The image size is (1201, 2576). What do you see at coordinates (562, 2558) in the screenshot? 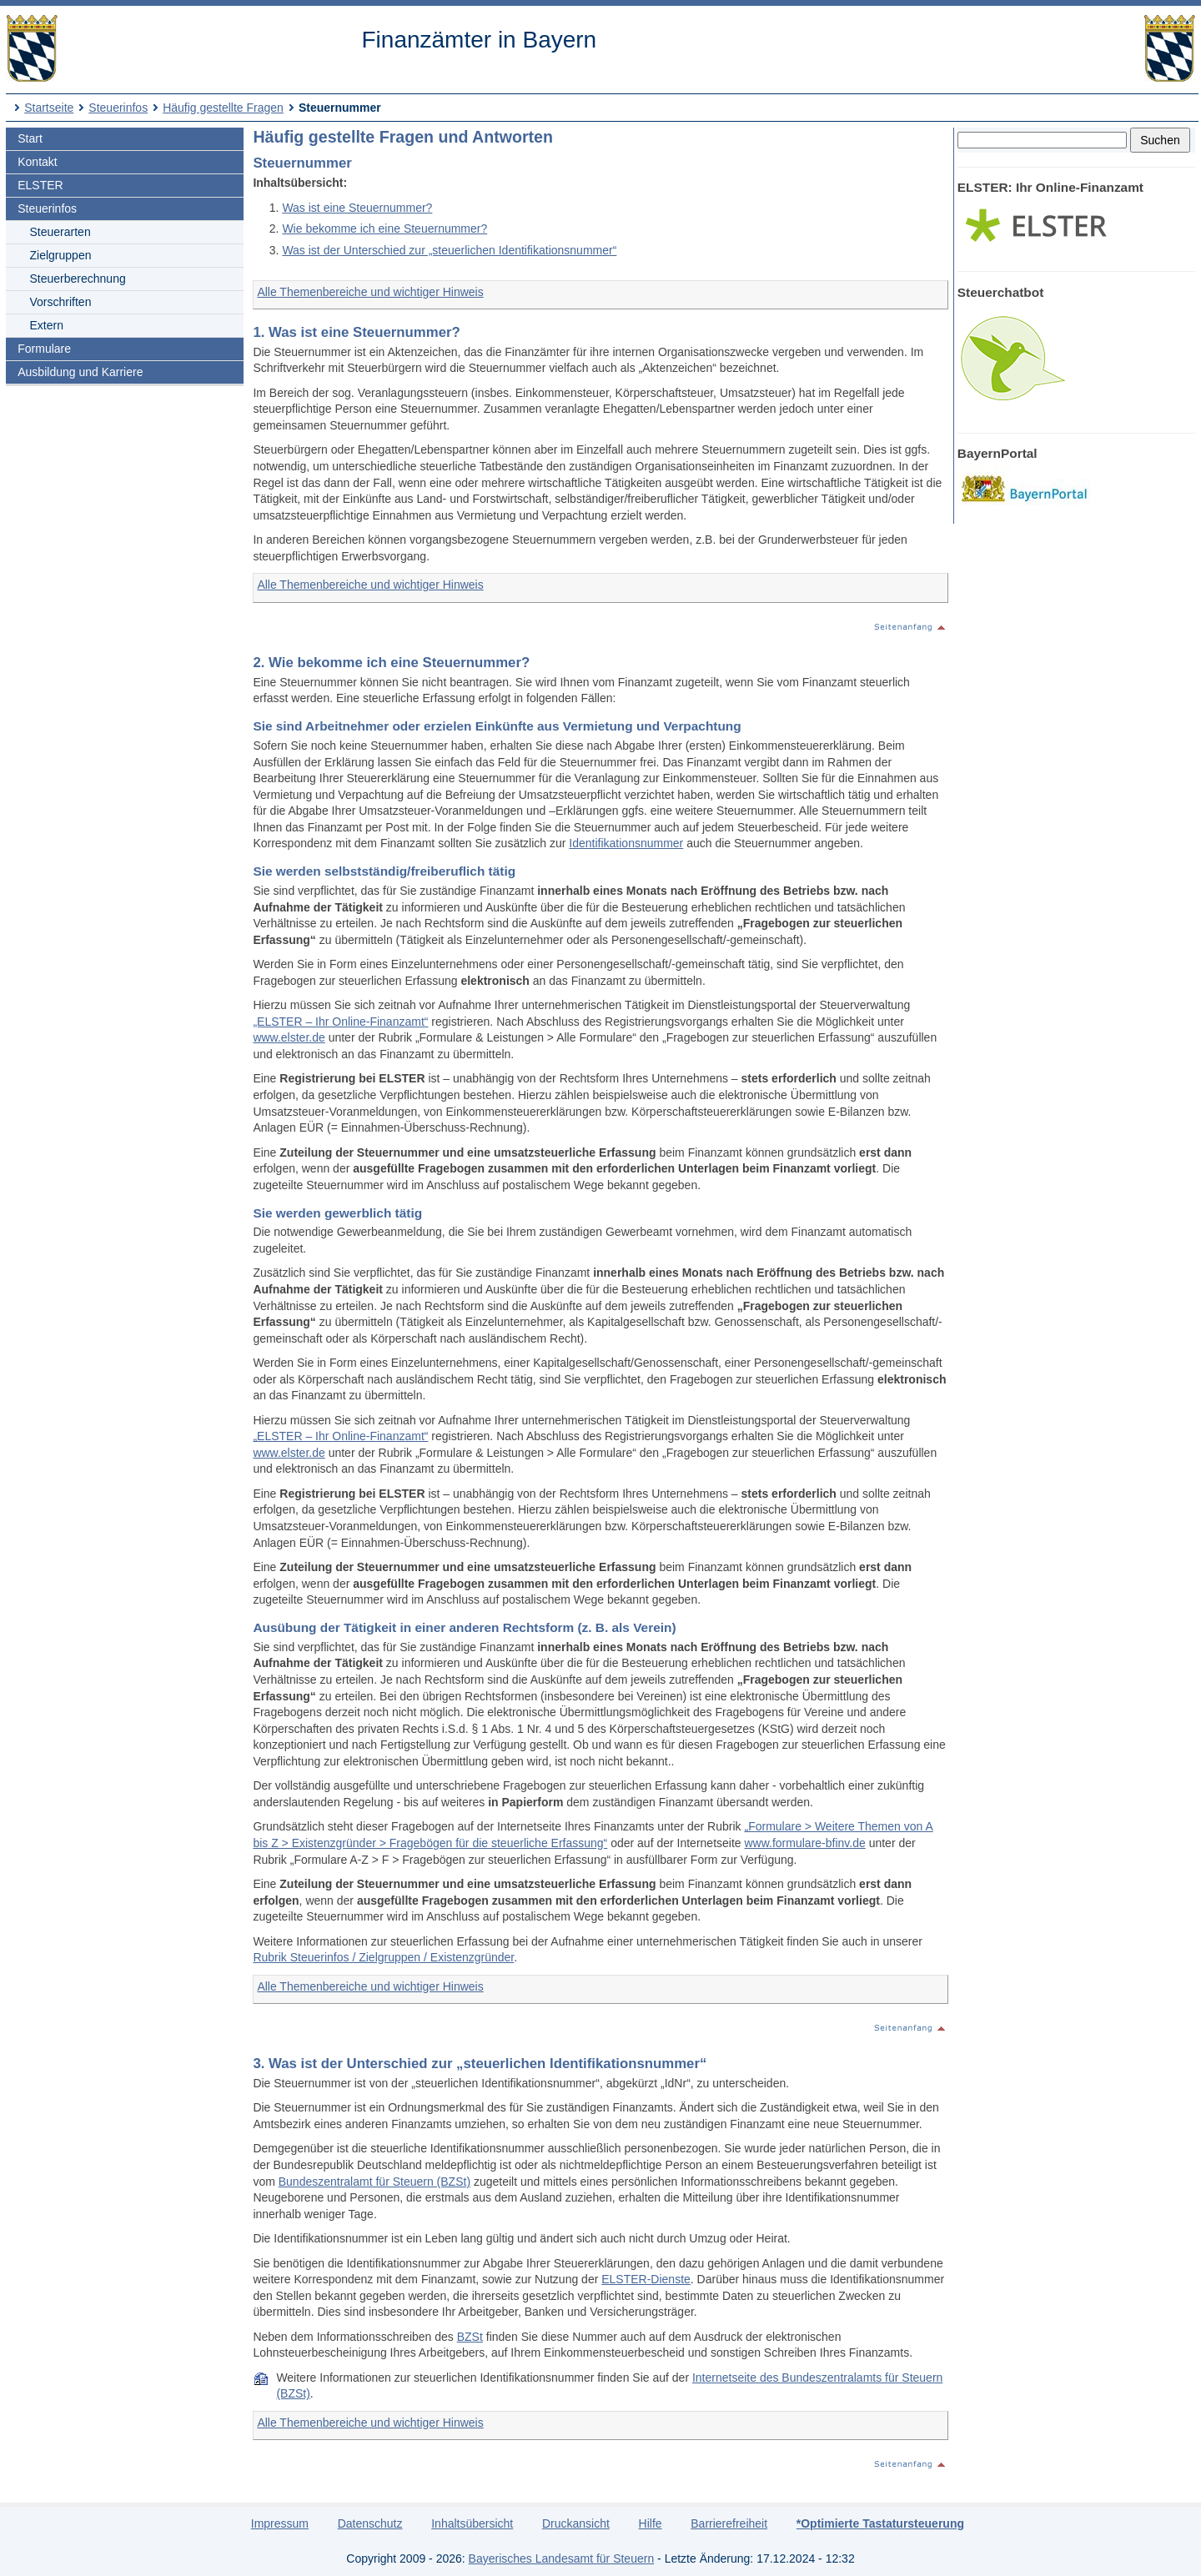
I see `Bayerisches Landesamt für Steuern` at bounding box center [562, 2558].